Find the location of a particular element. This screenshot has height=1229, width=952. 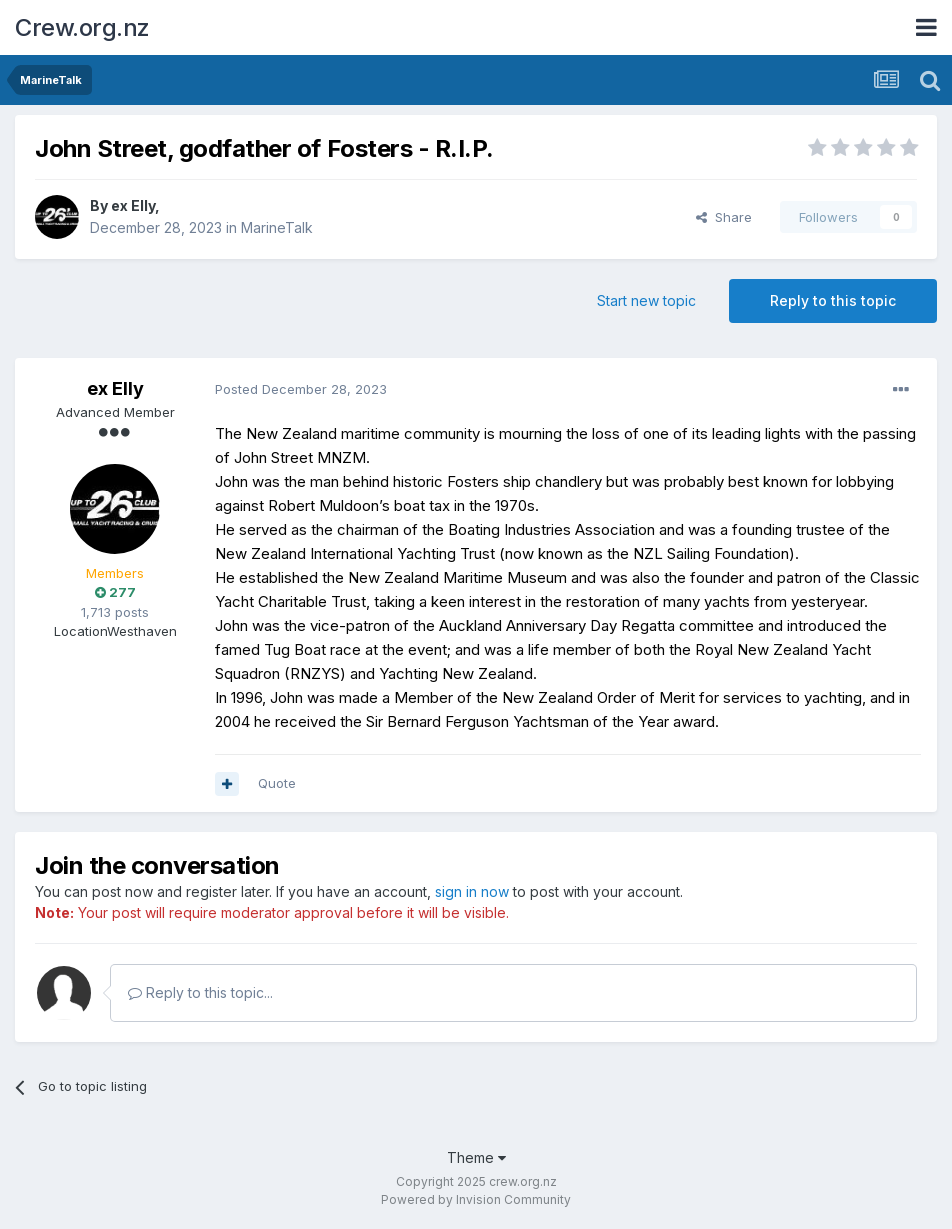

Theme is located at coordinates (476, 1157).